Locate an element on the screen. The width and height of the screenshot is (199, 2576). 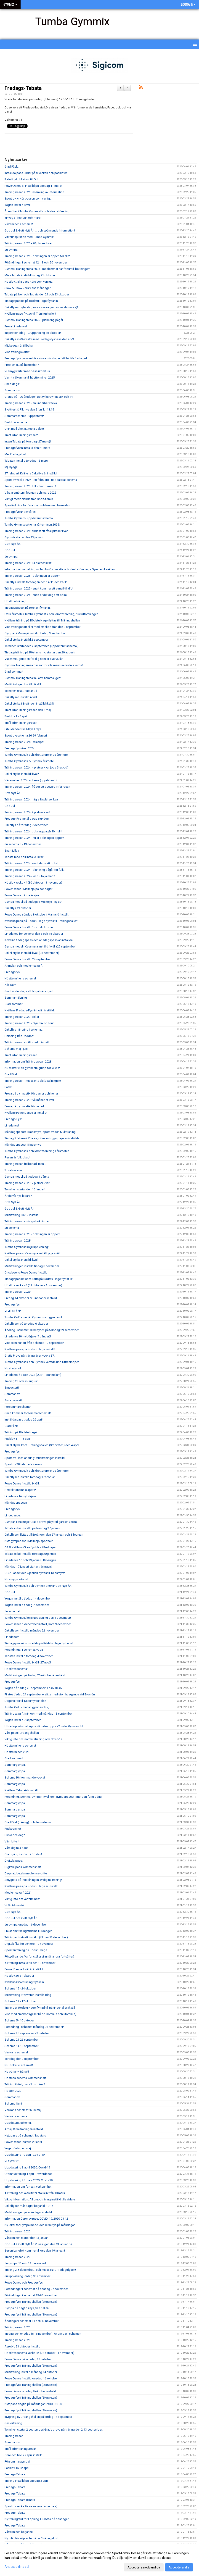
Gratis Prova-på-träning även vecka 37! is located at coordinates (30, 1355).